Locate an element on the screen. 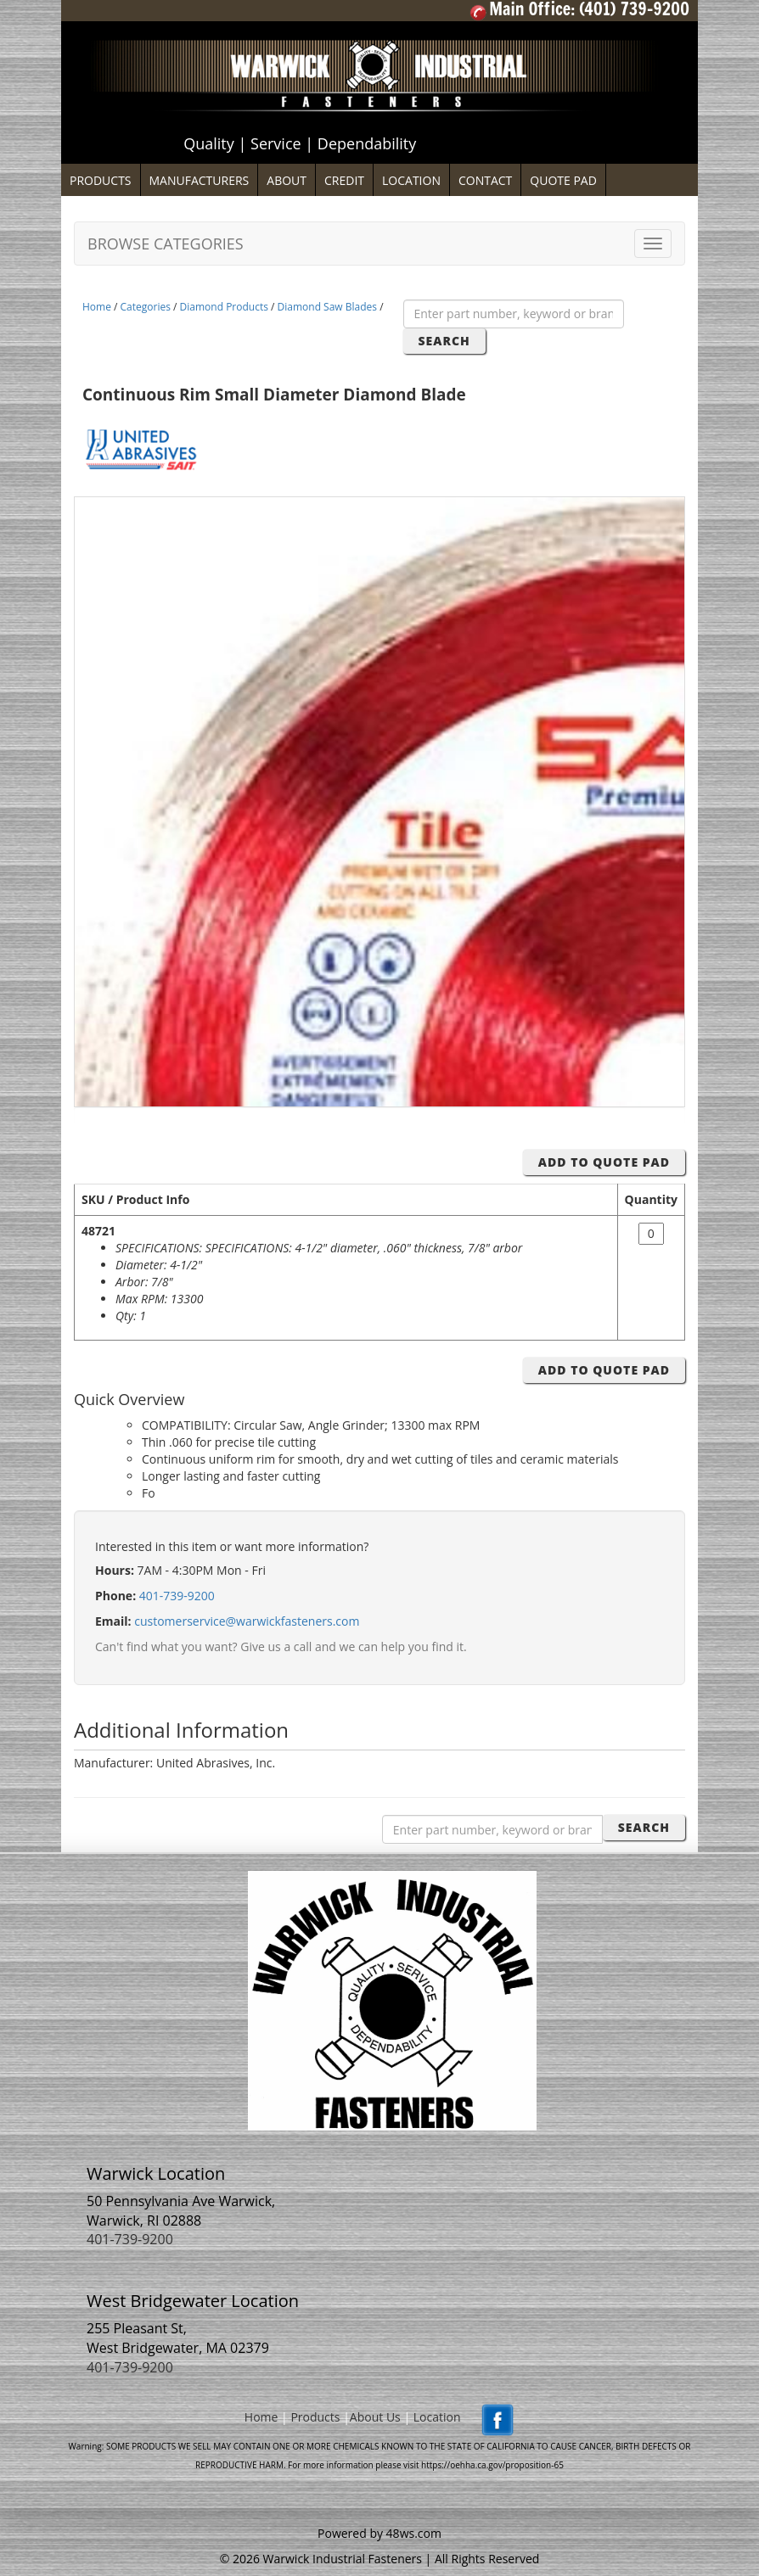 This screenshot has width=759, height=2576. Location is located at coordinates (437, 2417).